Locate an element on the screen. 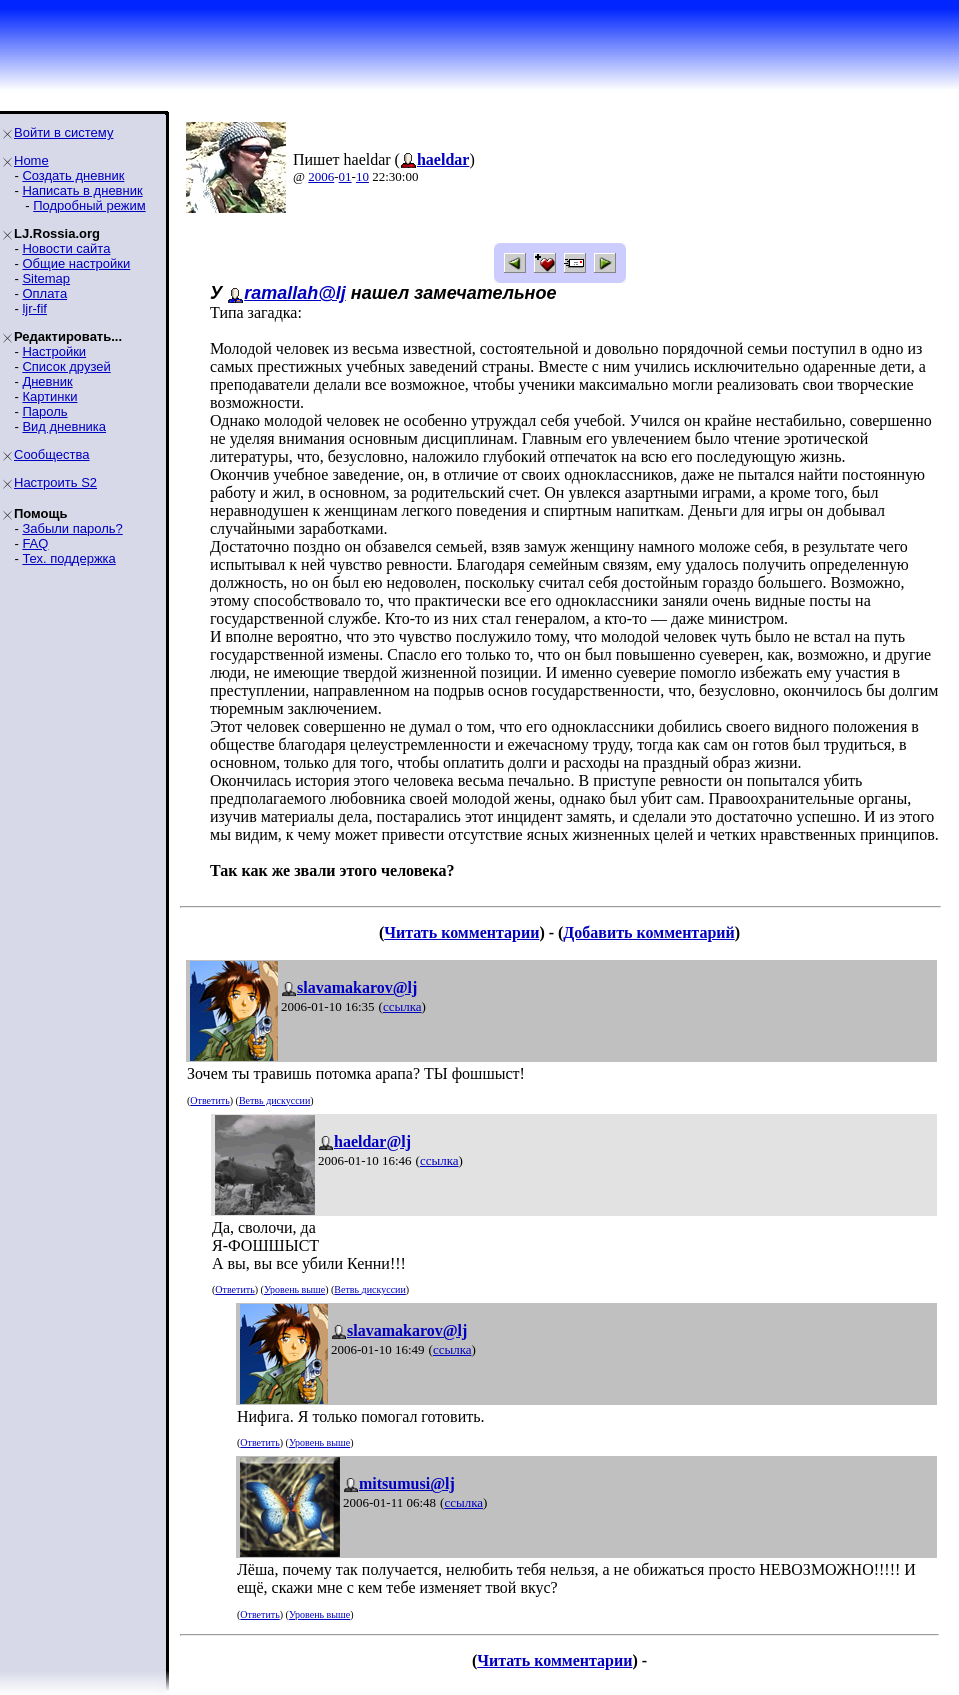 This screenshot has height=1695, width=959. Ветвь дискуссии is located at coordinates (274, 1100).